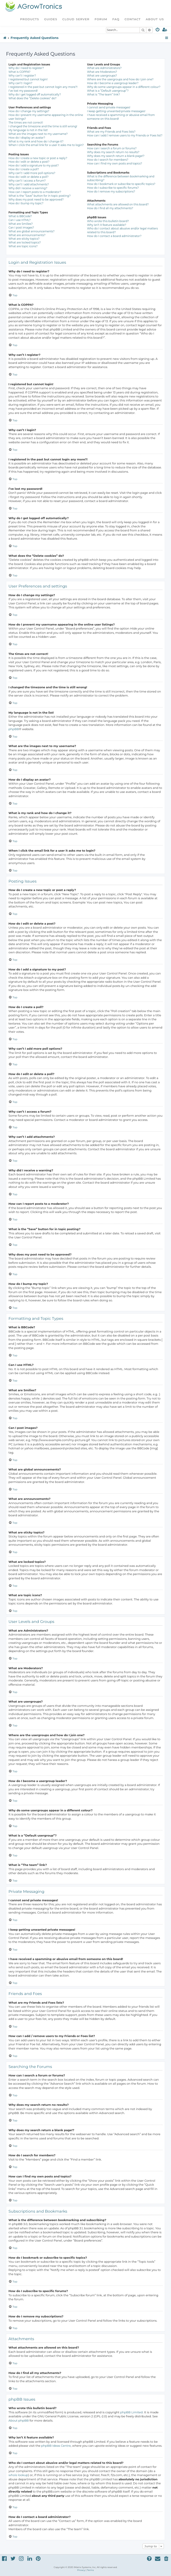  What do you see at coordinates (131, 2412) in the screenshot?
I see `phpBB Limited` at bounding box center [131, 2412].